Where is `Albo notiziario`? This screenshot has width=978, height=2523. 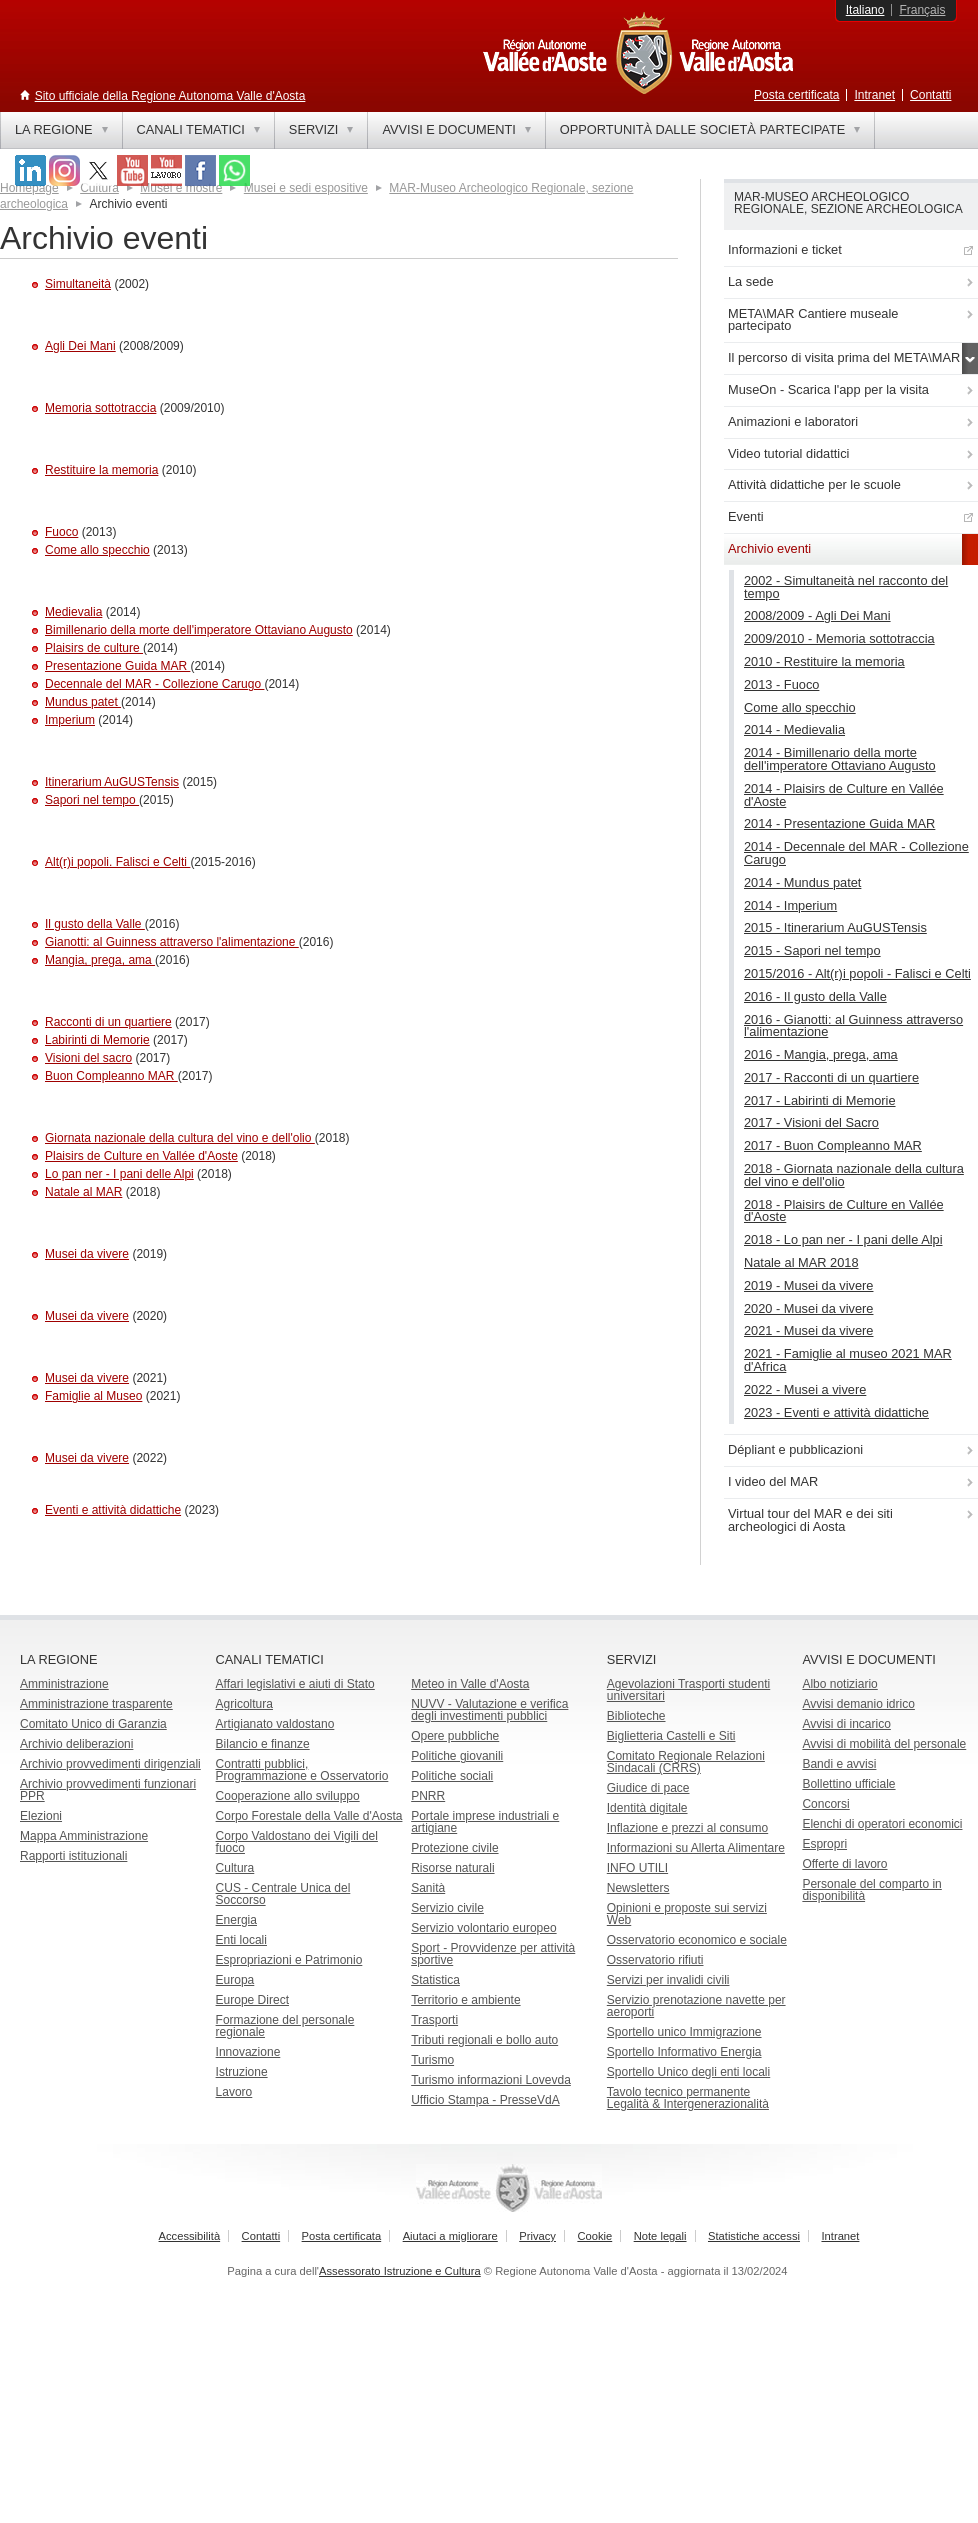 Albo notiziario is located at coordinates (839, 1684).